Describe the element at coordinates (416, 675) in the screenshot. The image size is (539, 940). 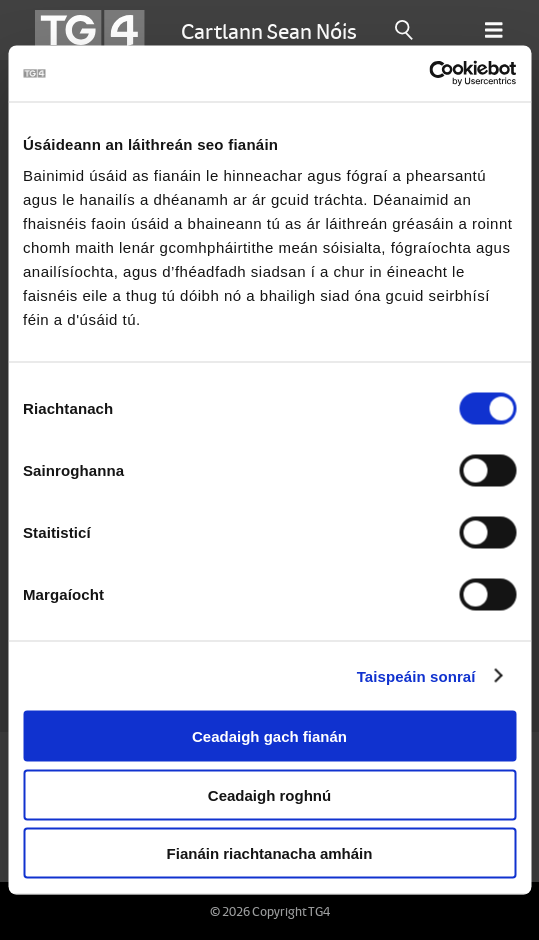
I see `Taispeáin sonraí` at that location.